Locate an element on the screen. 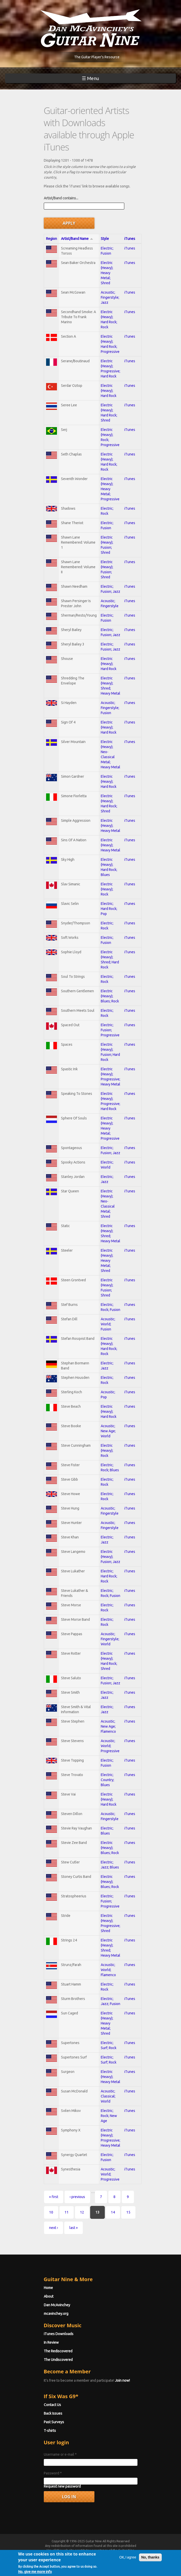 The width and height of the screenshot is (181, 2576). 11 is located at coordinates (67, 2212).